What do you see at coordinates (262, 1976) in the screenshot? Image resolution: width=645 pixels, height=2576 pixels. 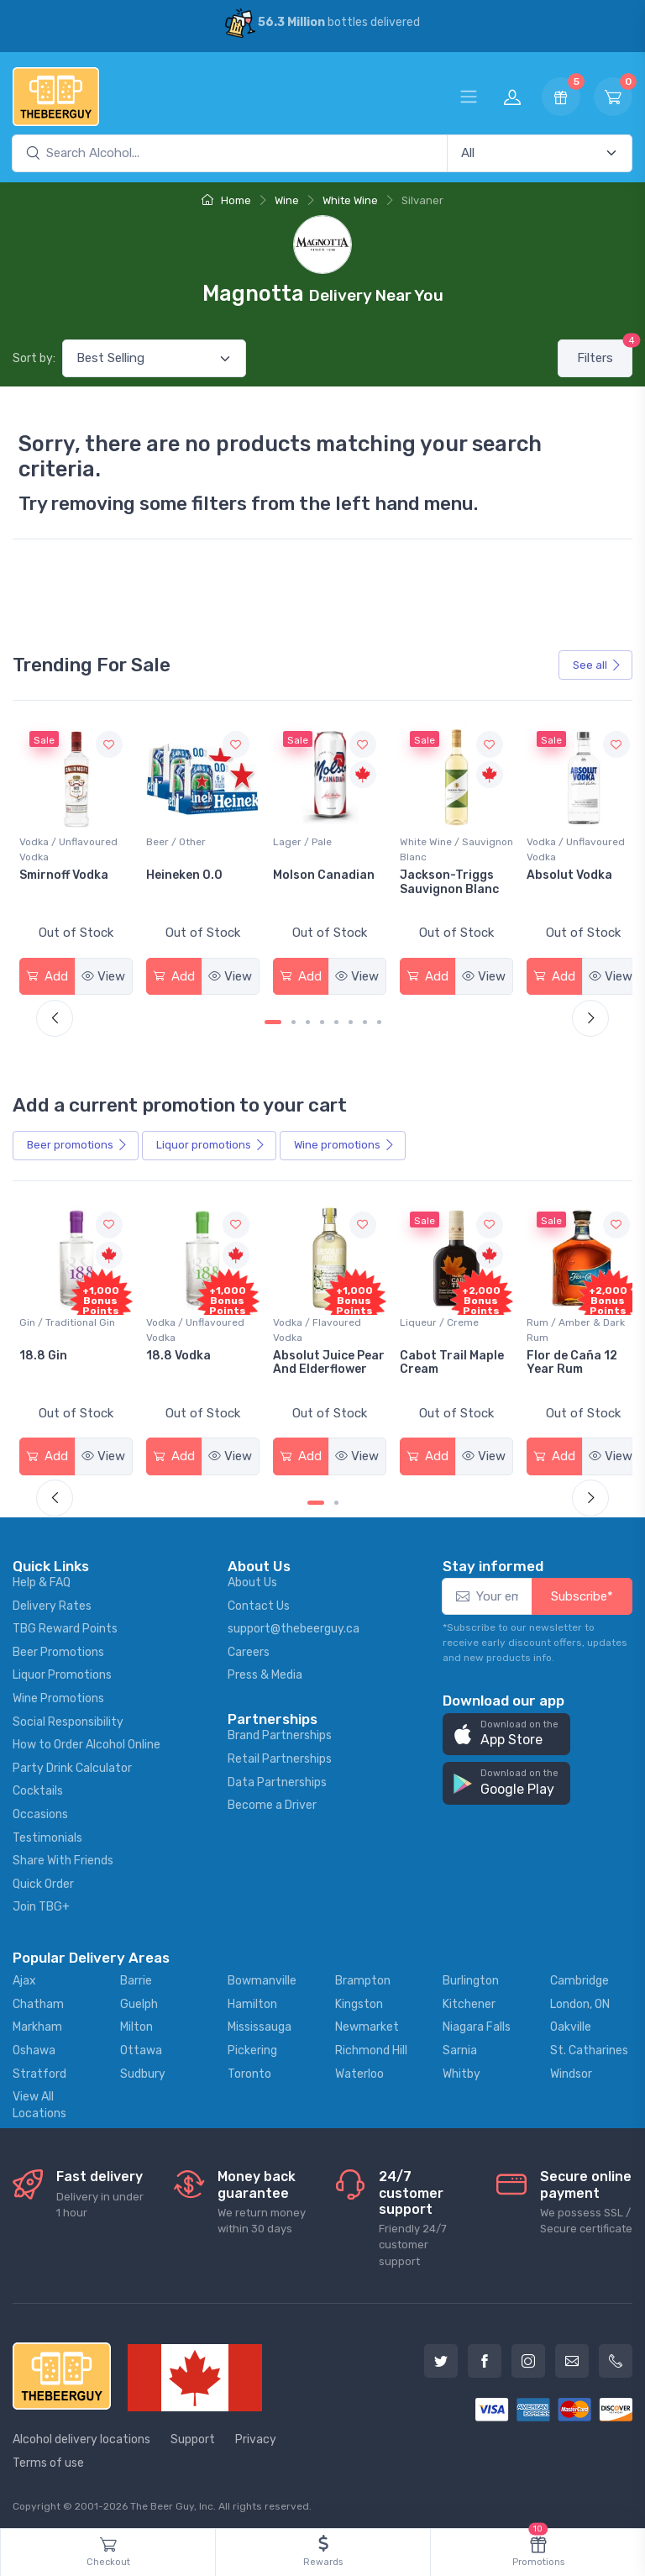 I see `Bowmanville` at bounding box center [262, 1976].